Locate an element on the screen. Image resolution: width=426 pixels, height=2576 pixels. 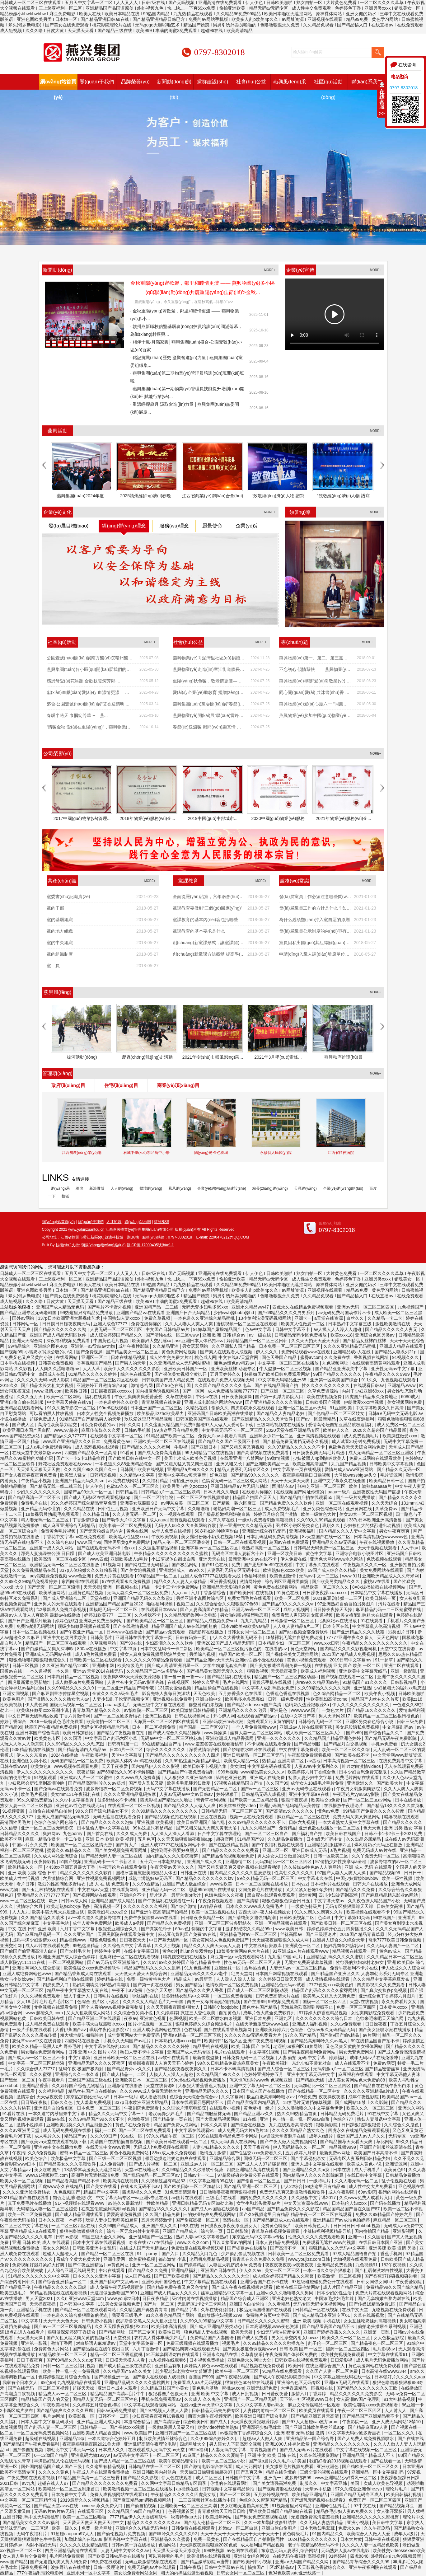
8×8x拔擦拔擦在线视频网站 is located at coordinates (379, 1587).